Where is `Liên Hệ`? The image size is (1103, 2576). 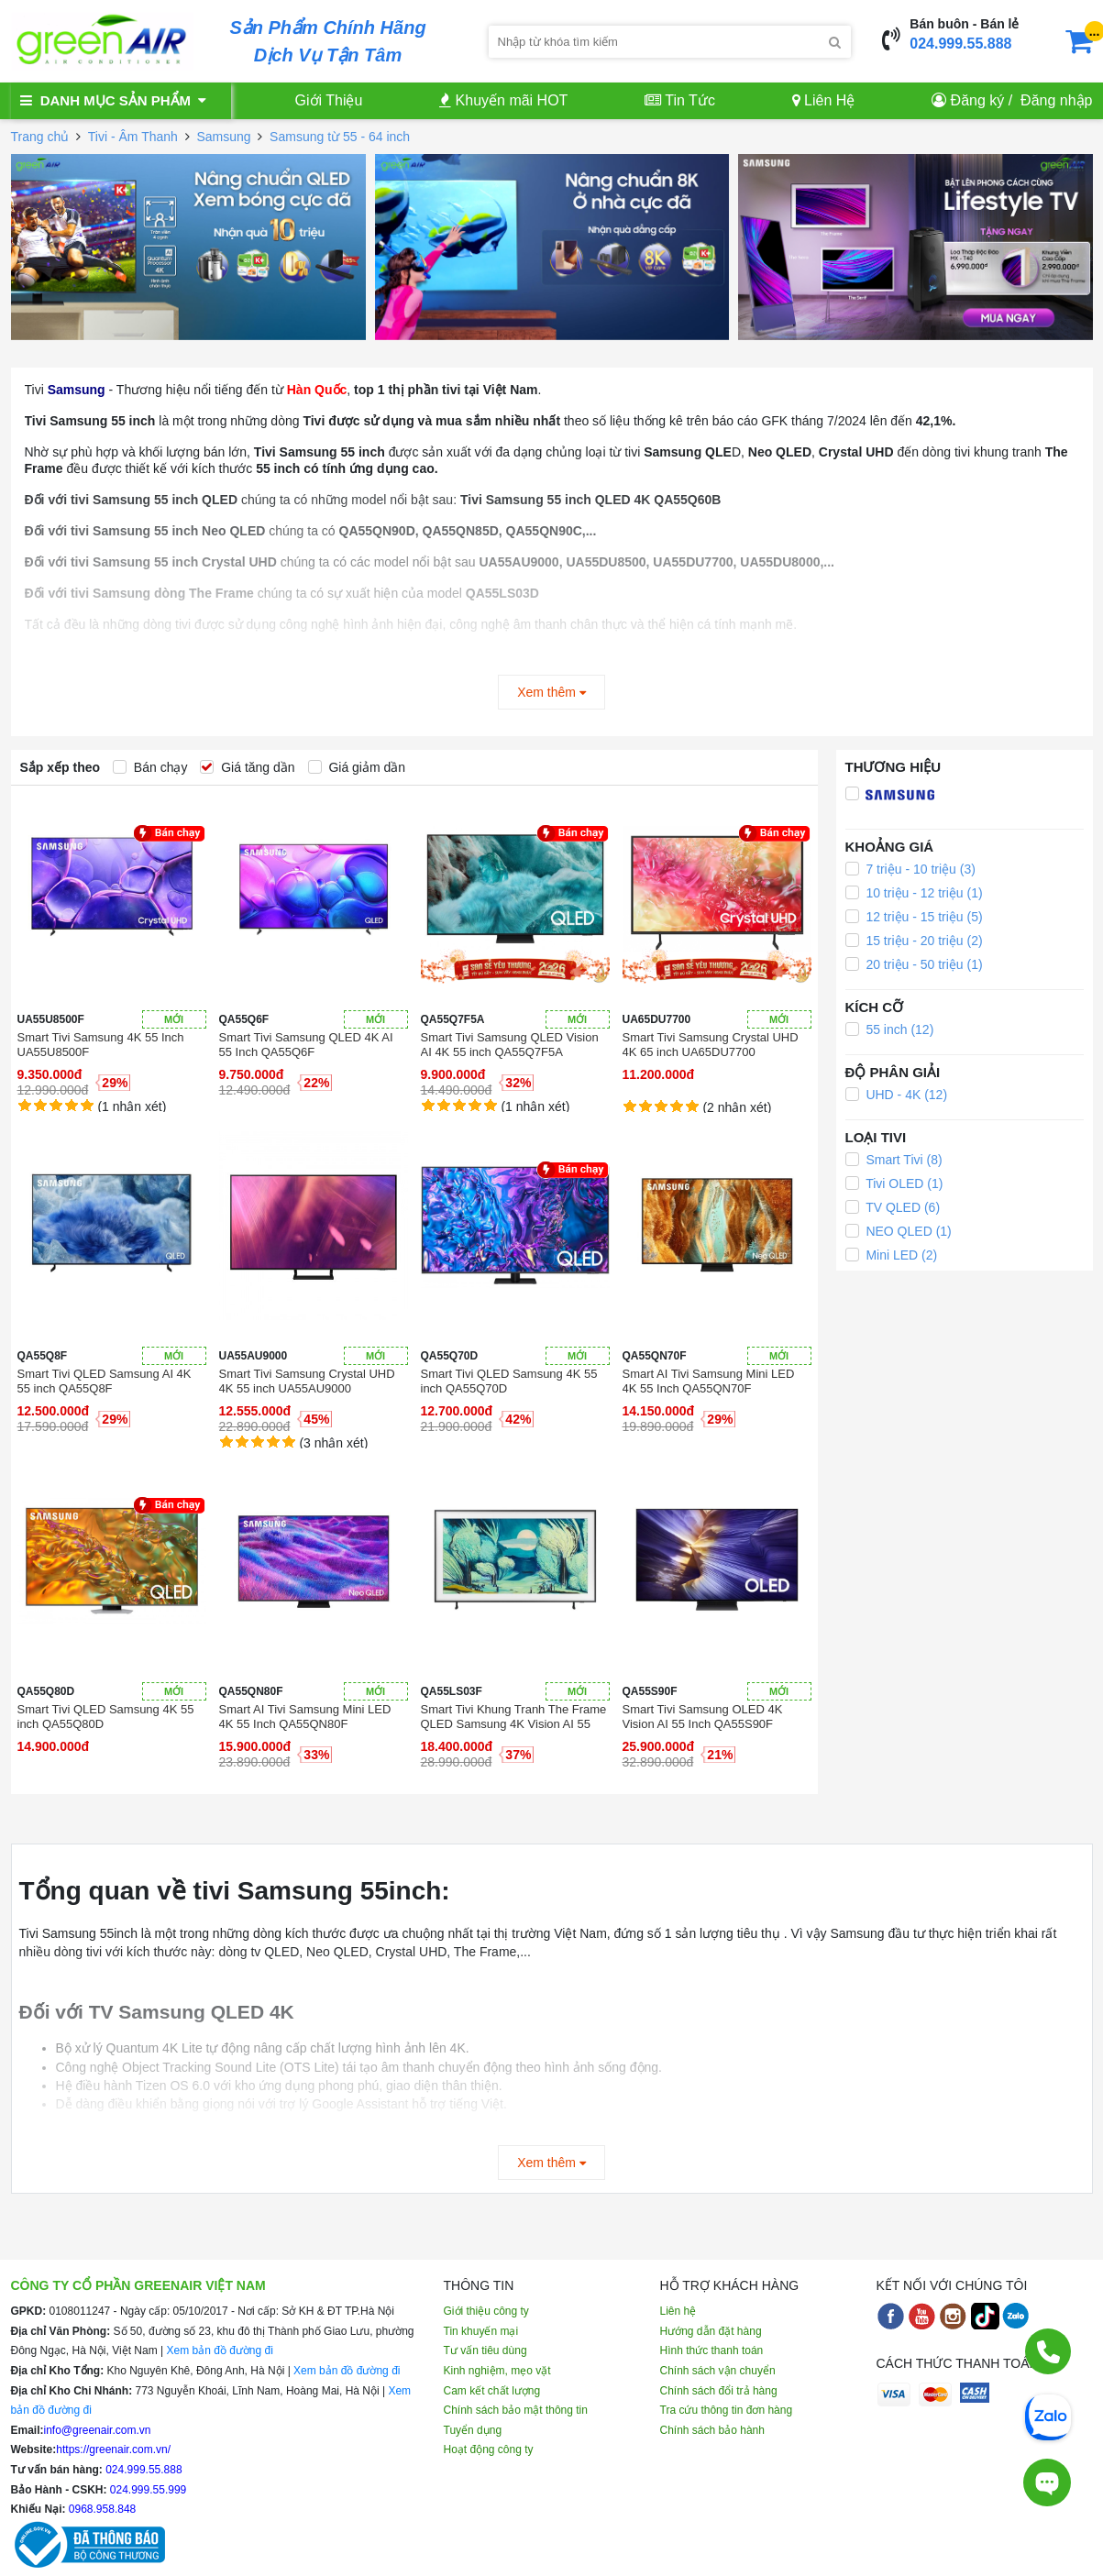
Liên Hệ is located at coordinates (823, 100).